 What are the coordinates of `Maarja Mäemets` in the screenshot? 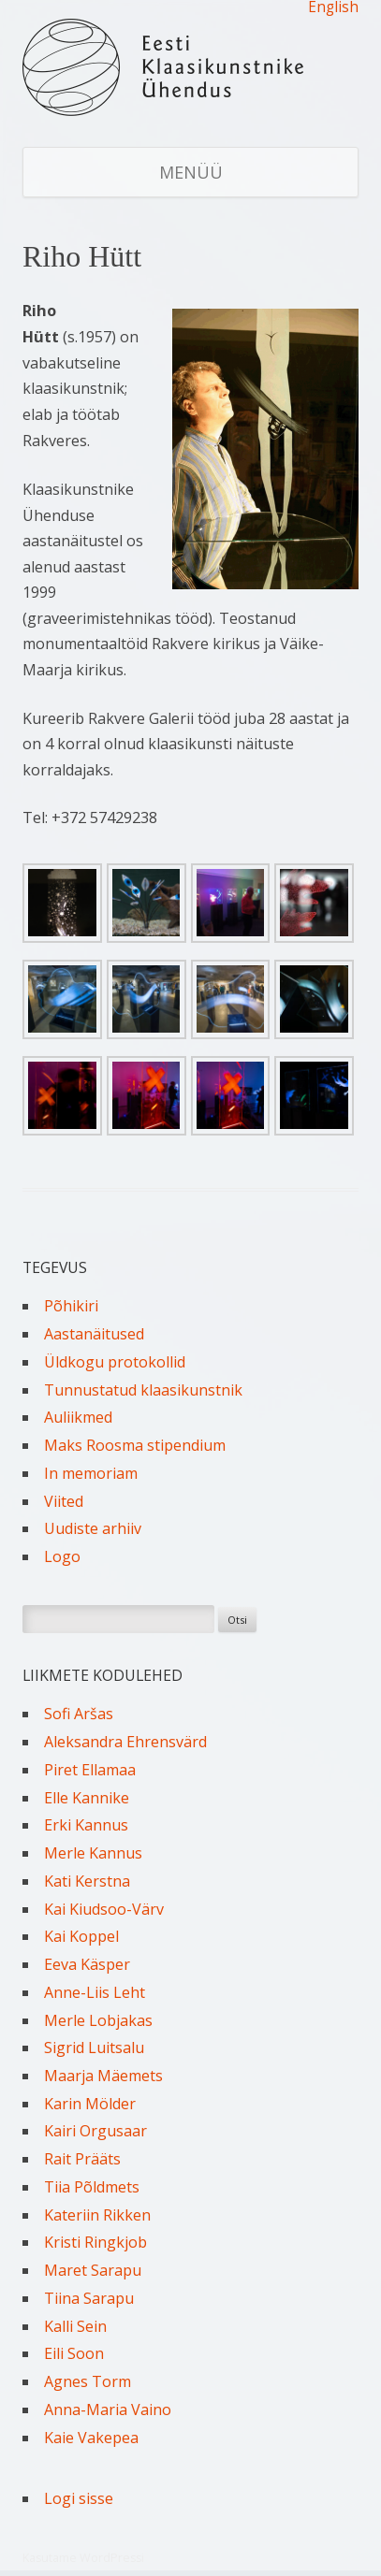 It's located at (103, 2075).